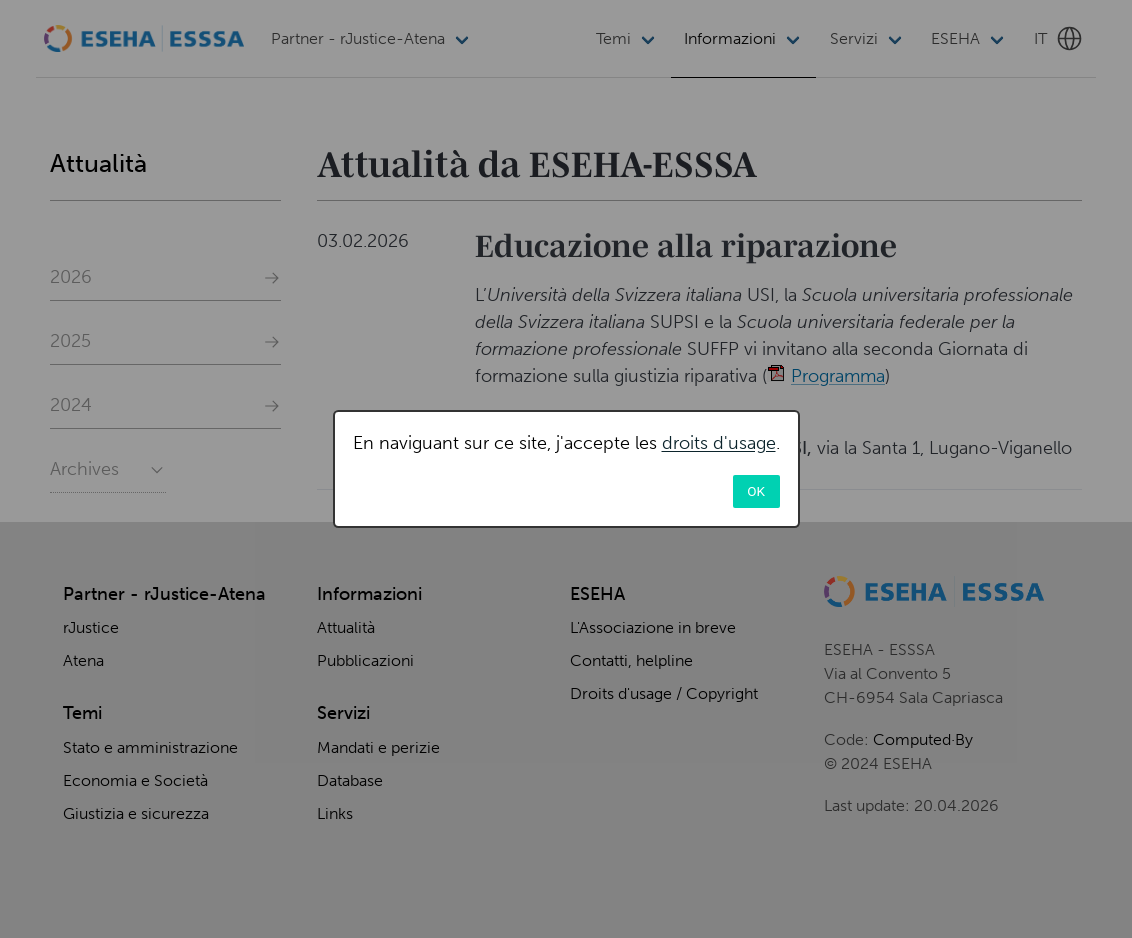 The width and height of the screenshot is (1132, 938). I want to click on OK, so click(756, 491).